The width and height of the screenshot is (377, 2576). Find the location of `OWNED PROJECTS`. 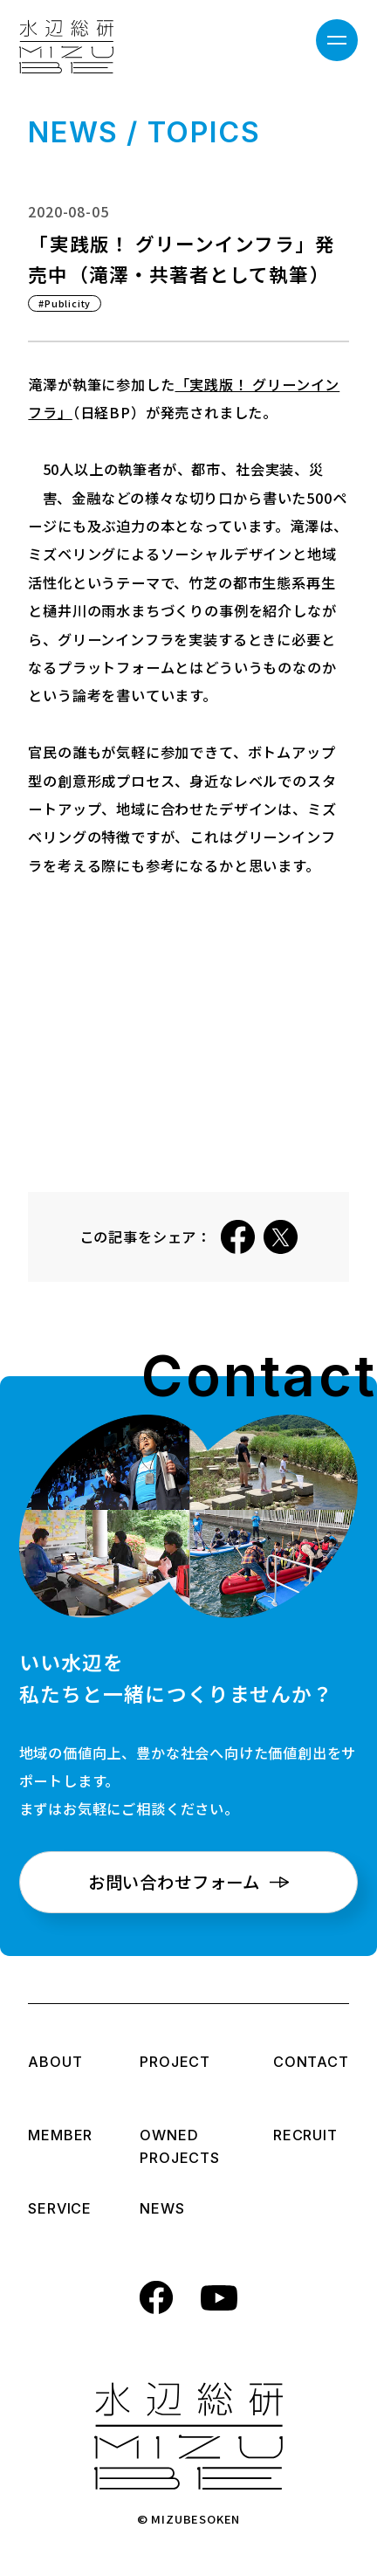

OWNED PROJECTS is located at coordinates (179, 2148).